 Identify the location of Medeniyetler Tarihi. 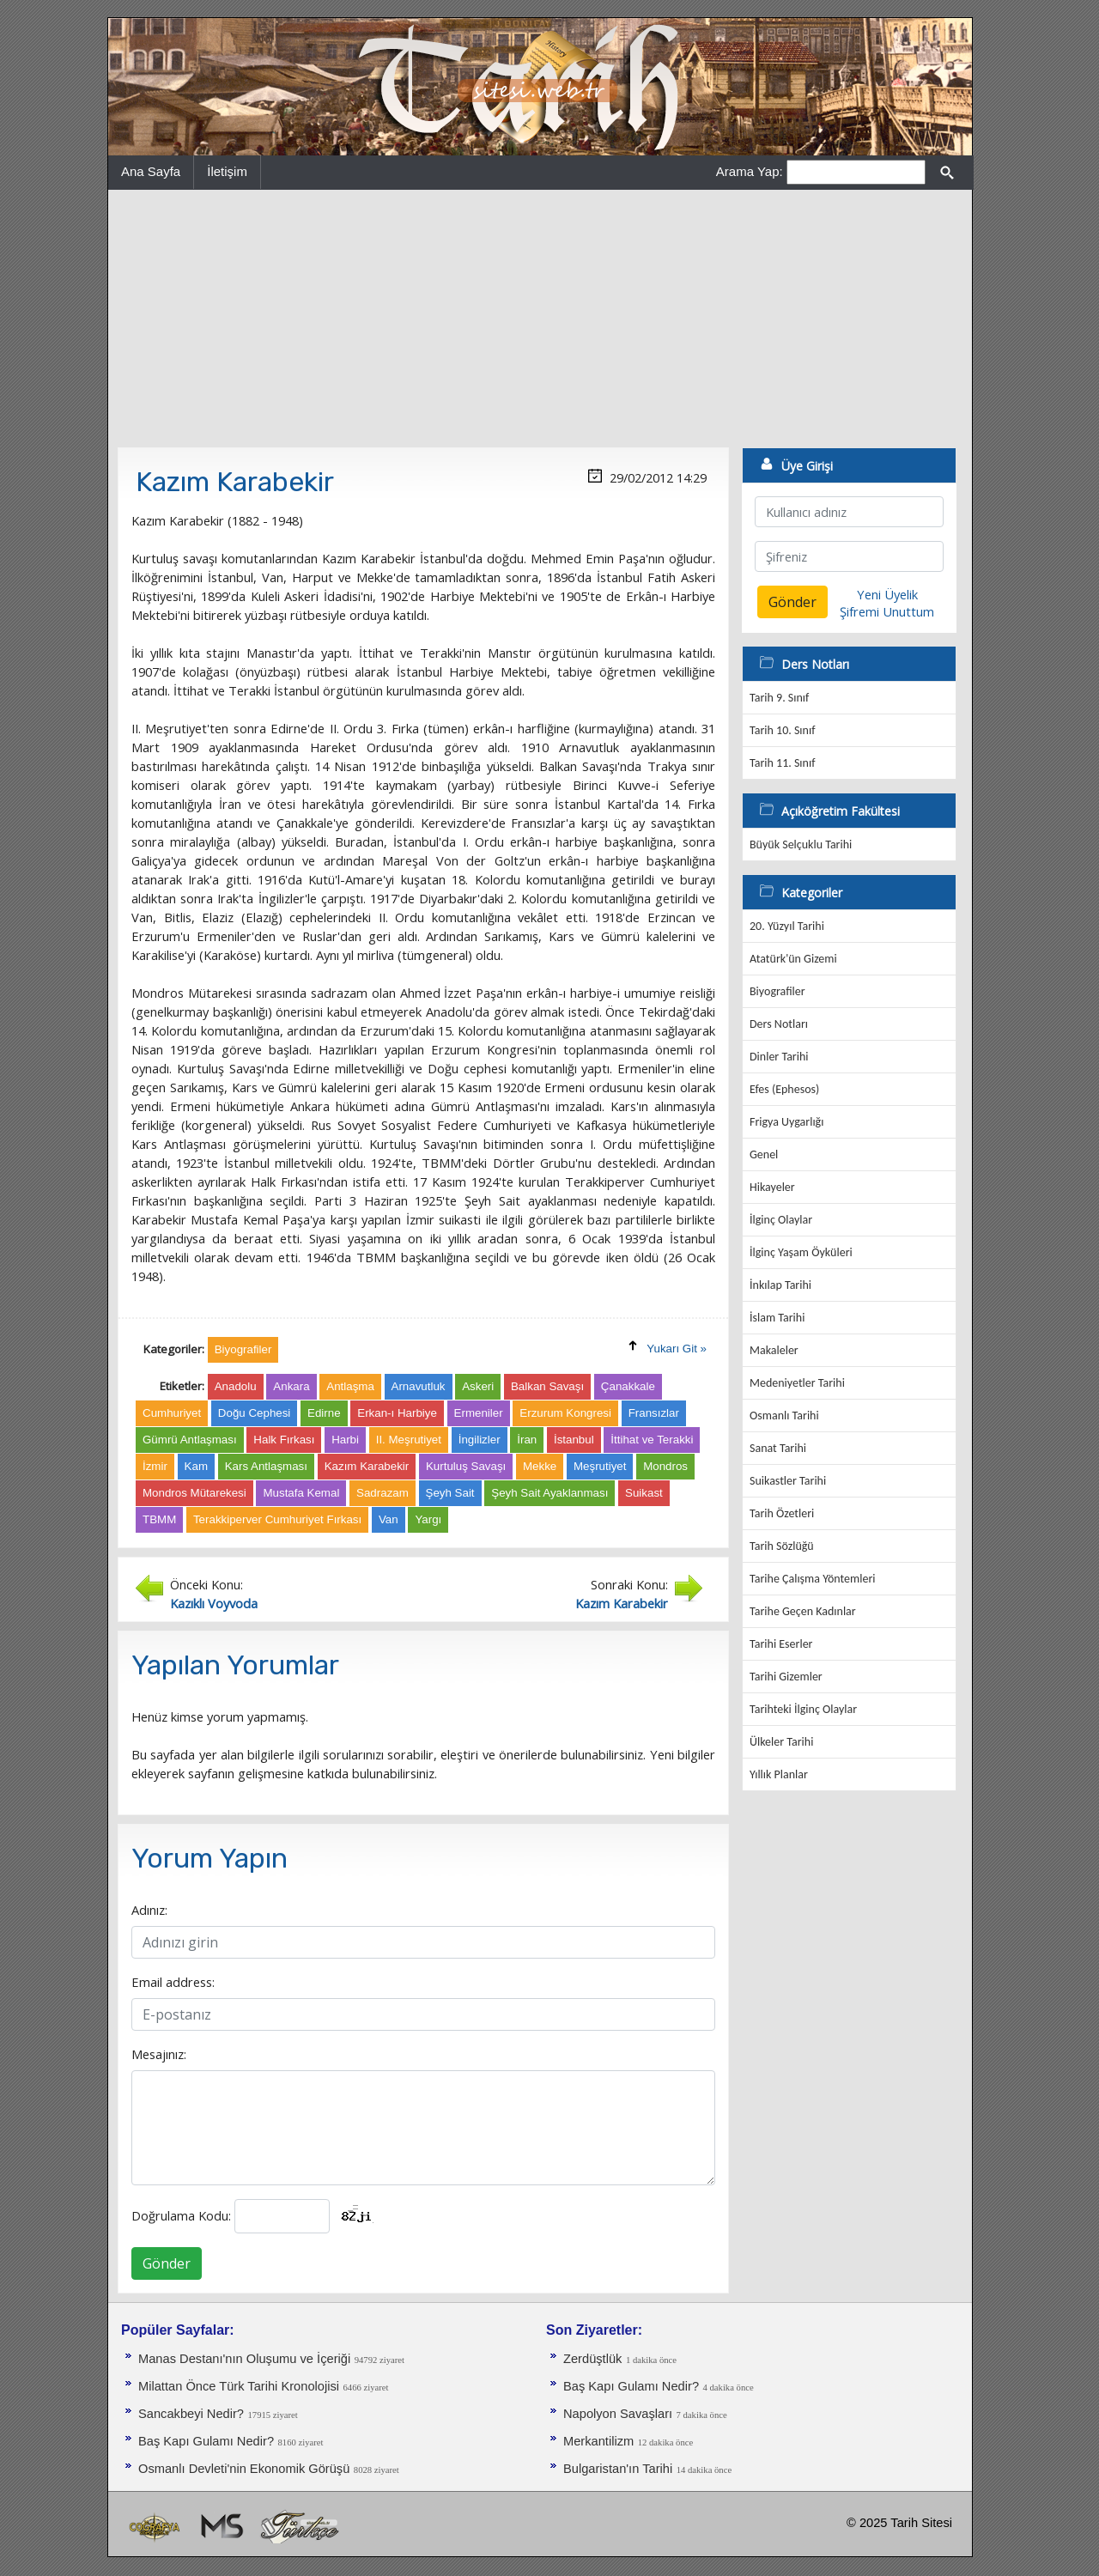
(797, 1383).